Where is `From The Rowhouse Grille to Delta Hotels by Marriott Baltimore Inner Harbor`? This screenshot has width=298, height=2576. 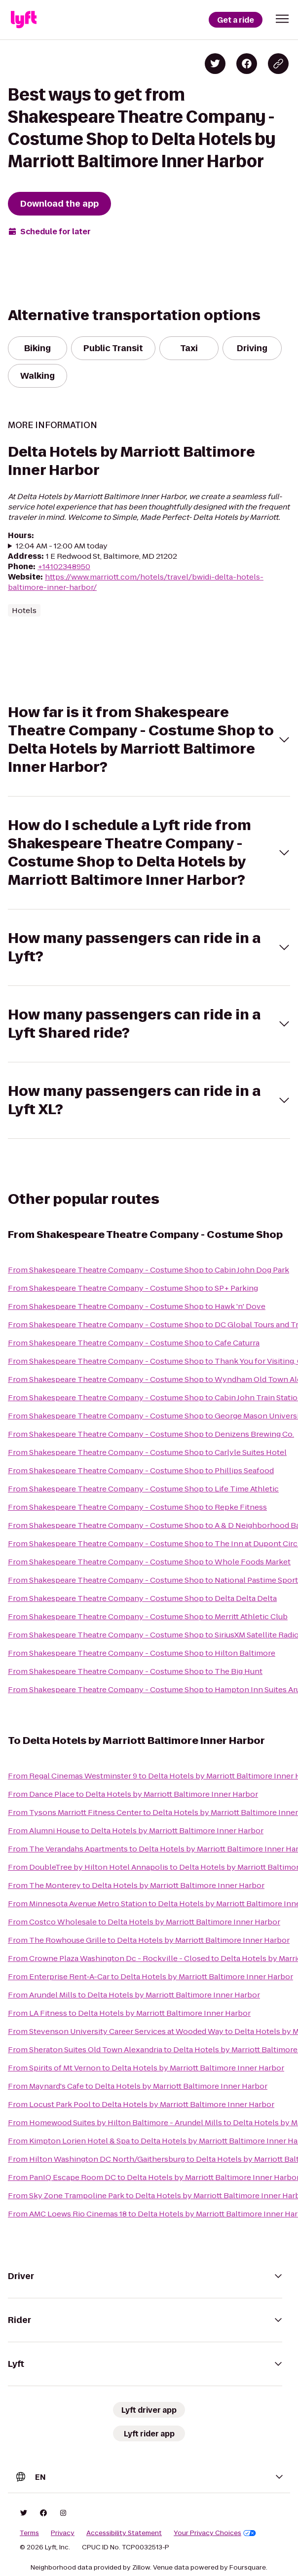
From The Rowhouse Grille to Delta Hotels by Marriott Baltimore Inner Harbor is located at coordinates (149, 1940).